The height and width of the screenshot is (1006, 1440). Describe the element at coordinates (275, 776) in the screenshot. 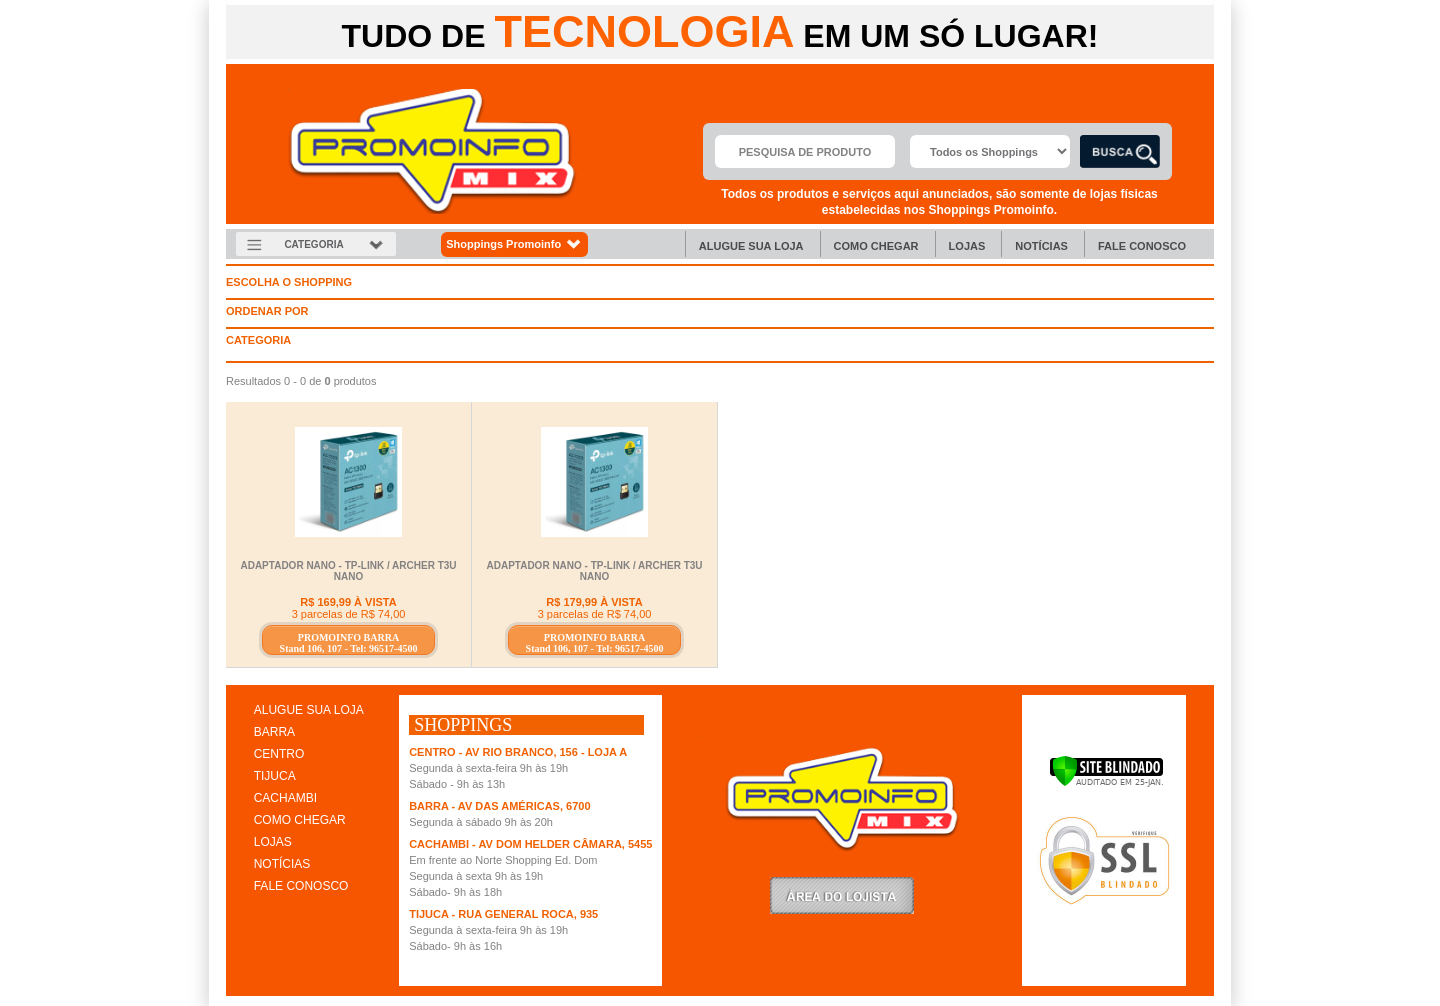

I see `TIJUCA` at that location.